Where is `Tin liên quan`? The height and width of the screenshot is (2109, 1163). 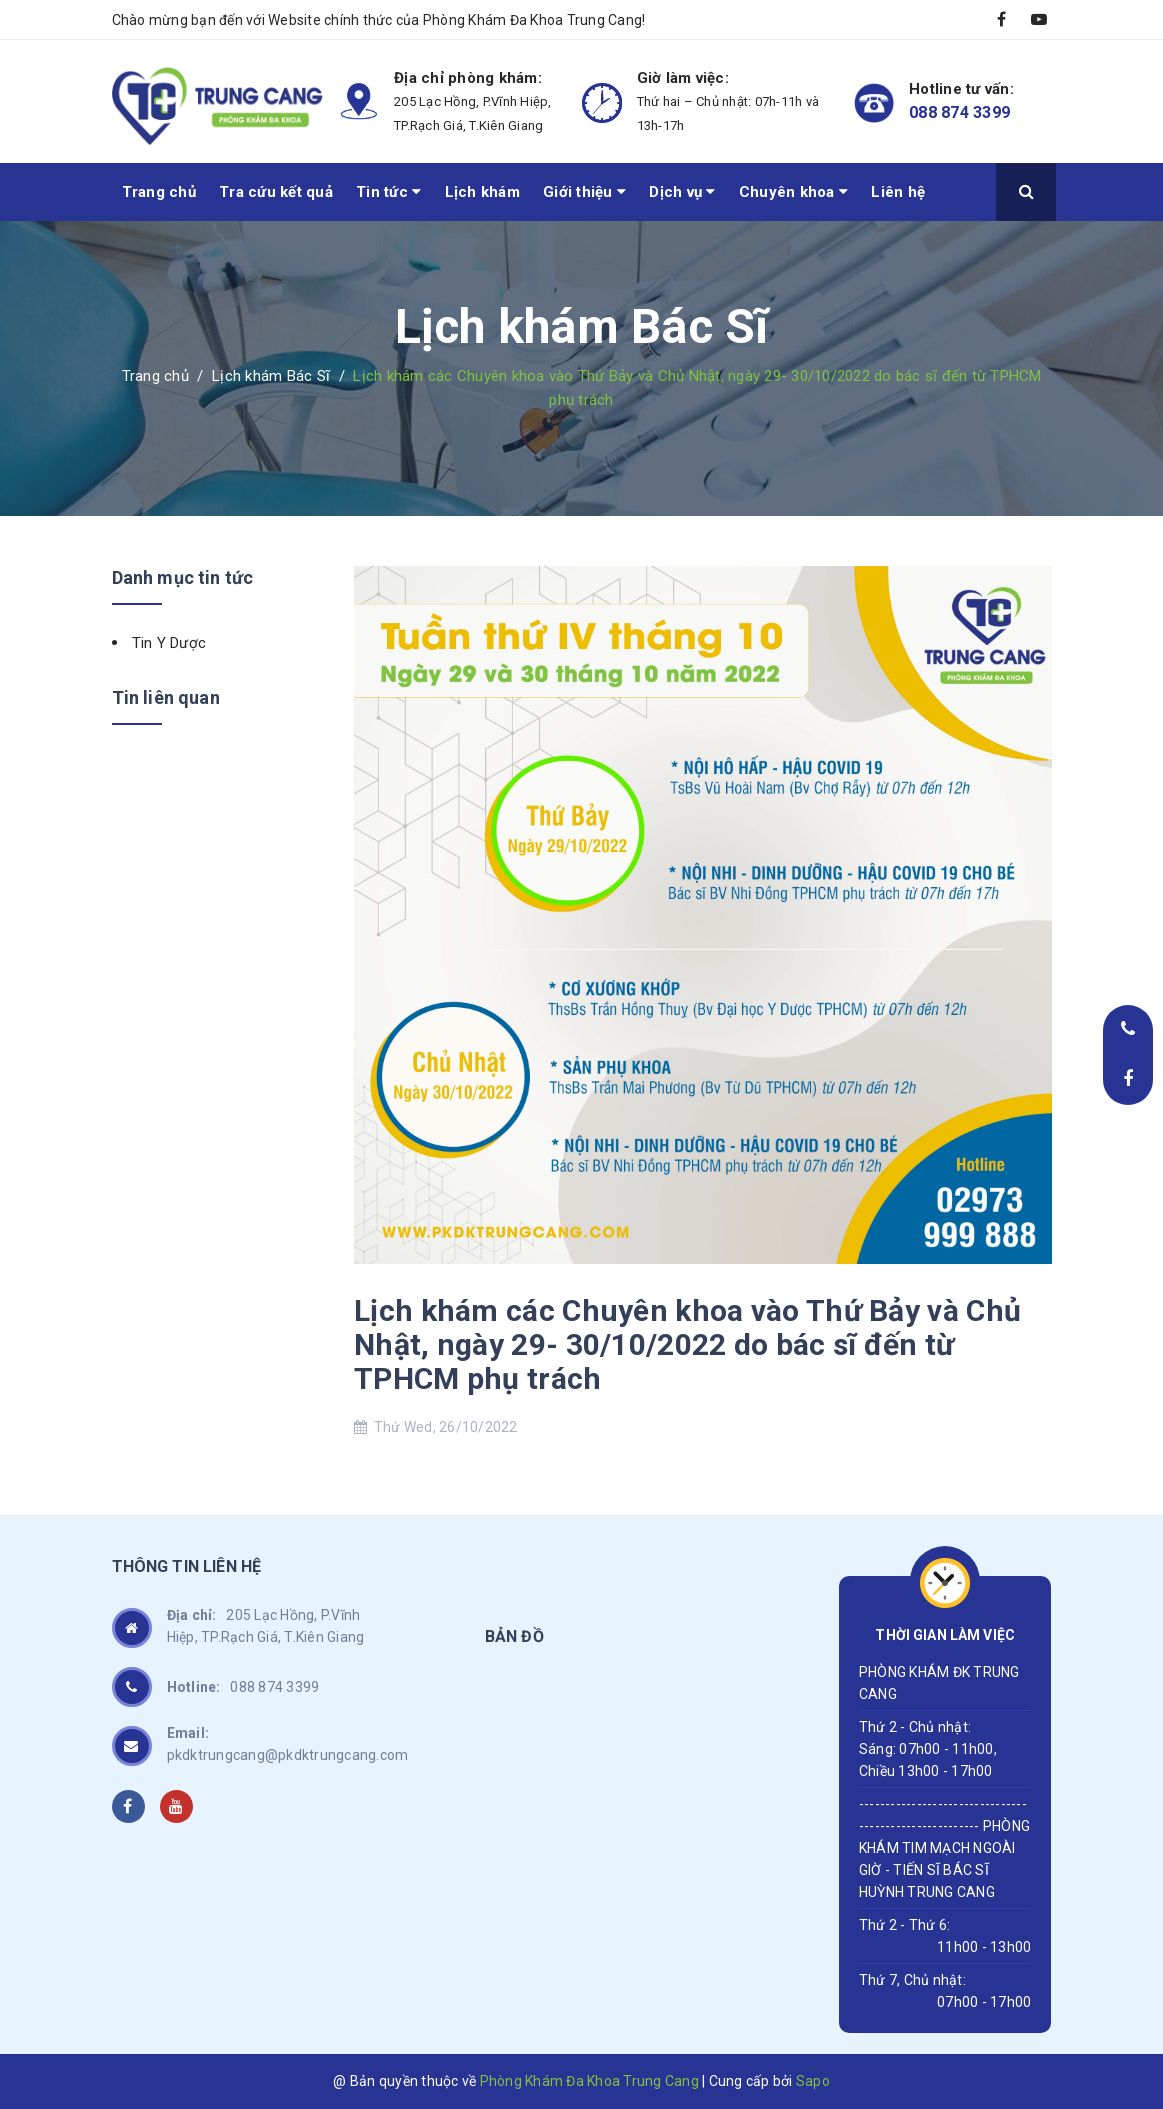
Tin liên quan is located at coordinates (166, 697).